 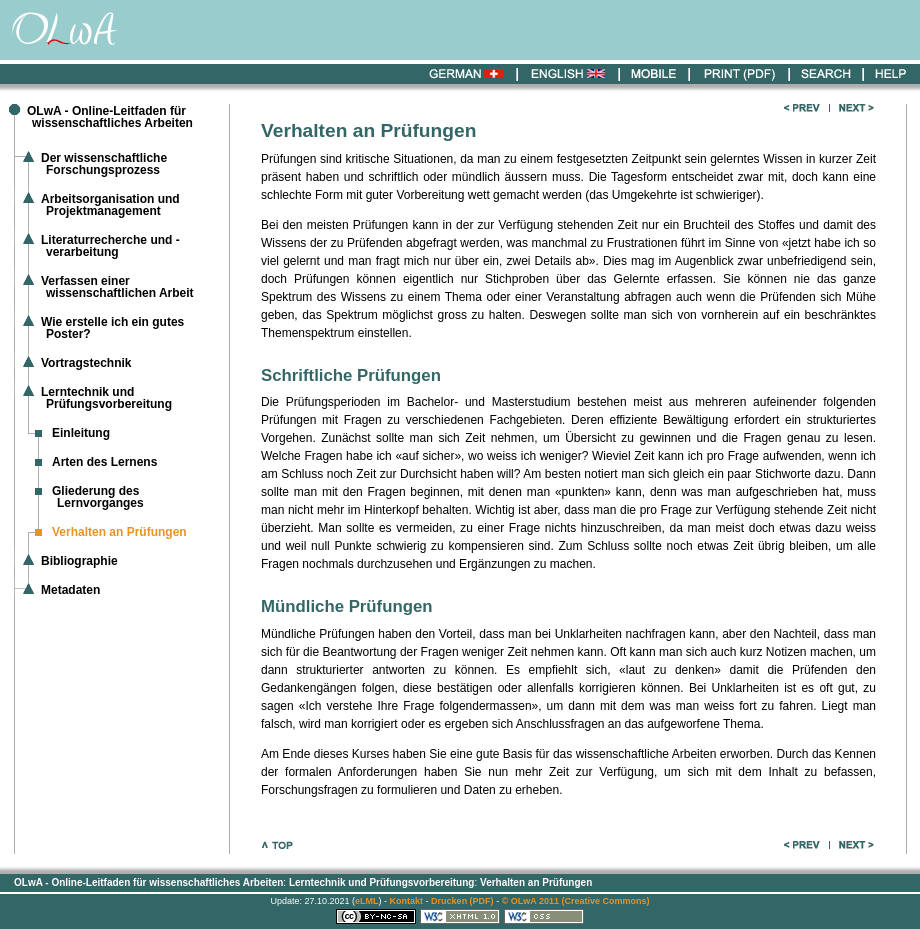 What do you see at coordinates (98, 497) in the screenshot?
I see `Gliederung des Lernvorganges` at bounding box center [98, 497].